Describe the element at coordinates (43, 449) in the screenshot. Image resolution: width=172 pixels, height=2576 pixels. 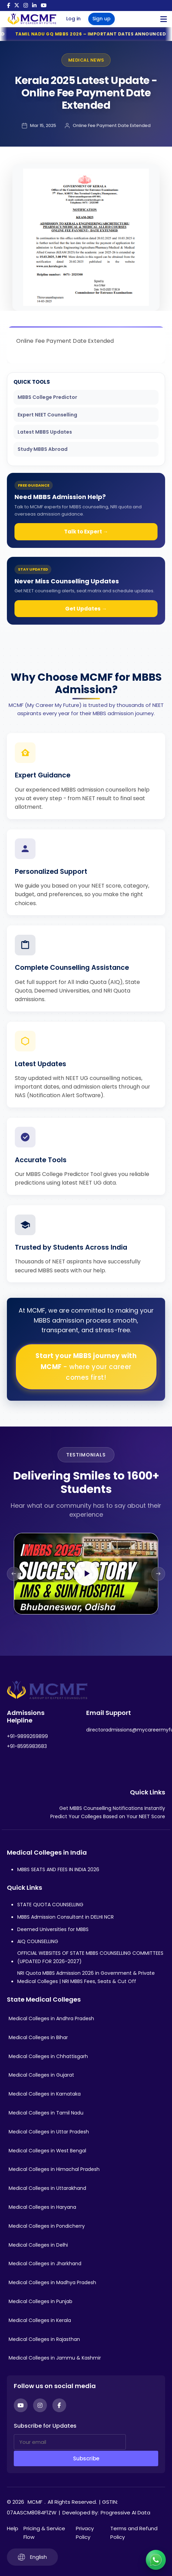
I see `Study MBBS Abroad` at that location.